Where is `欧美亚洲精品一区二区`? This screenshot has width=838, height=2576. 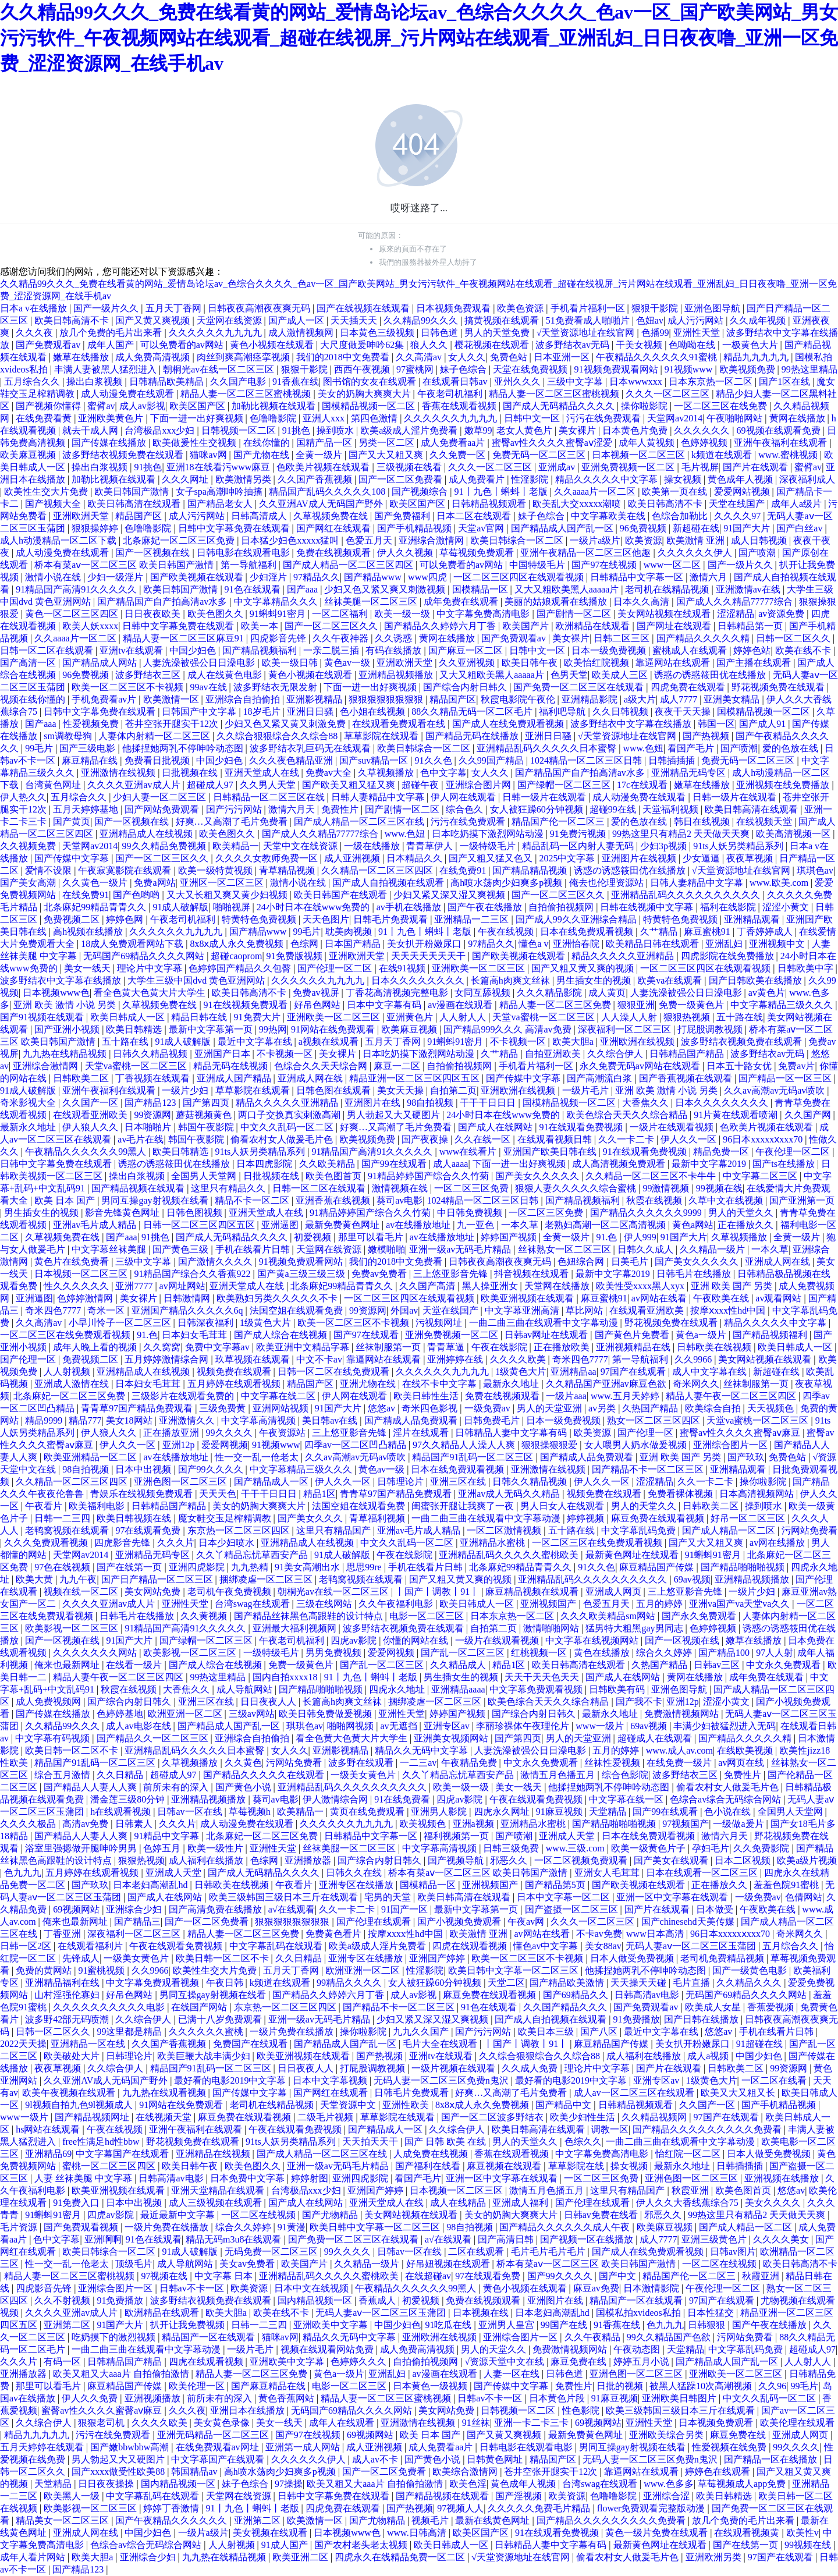
欧美亚洲精品一区二区 is located at coordinates (91, 1457).